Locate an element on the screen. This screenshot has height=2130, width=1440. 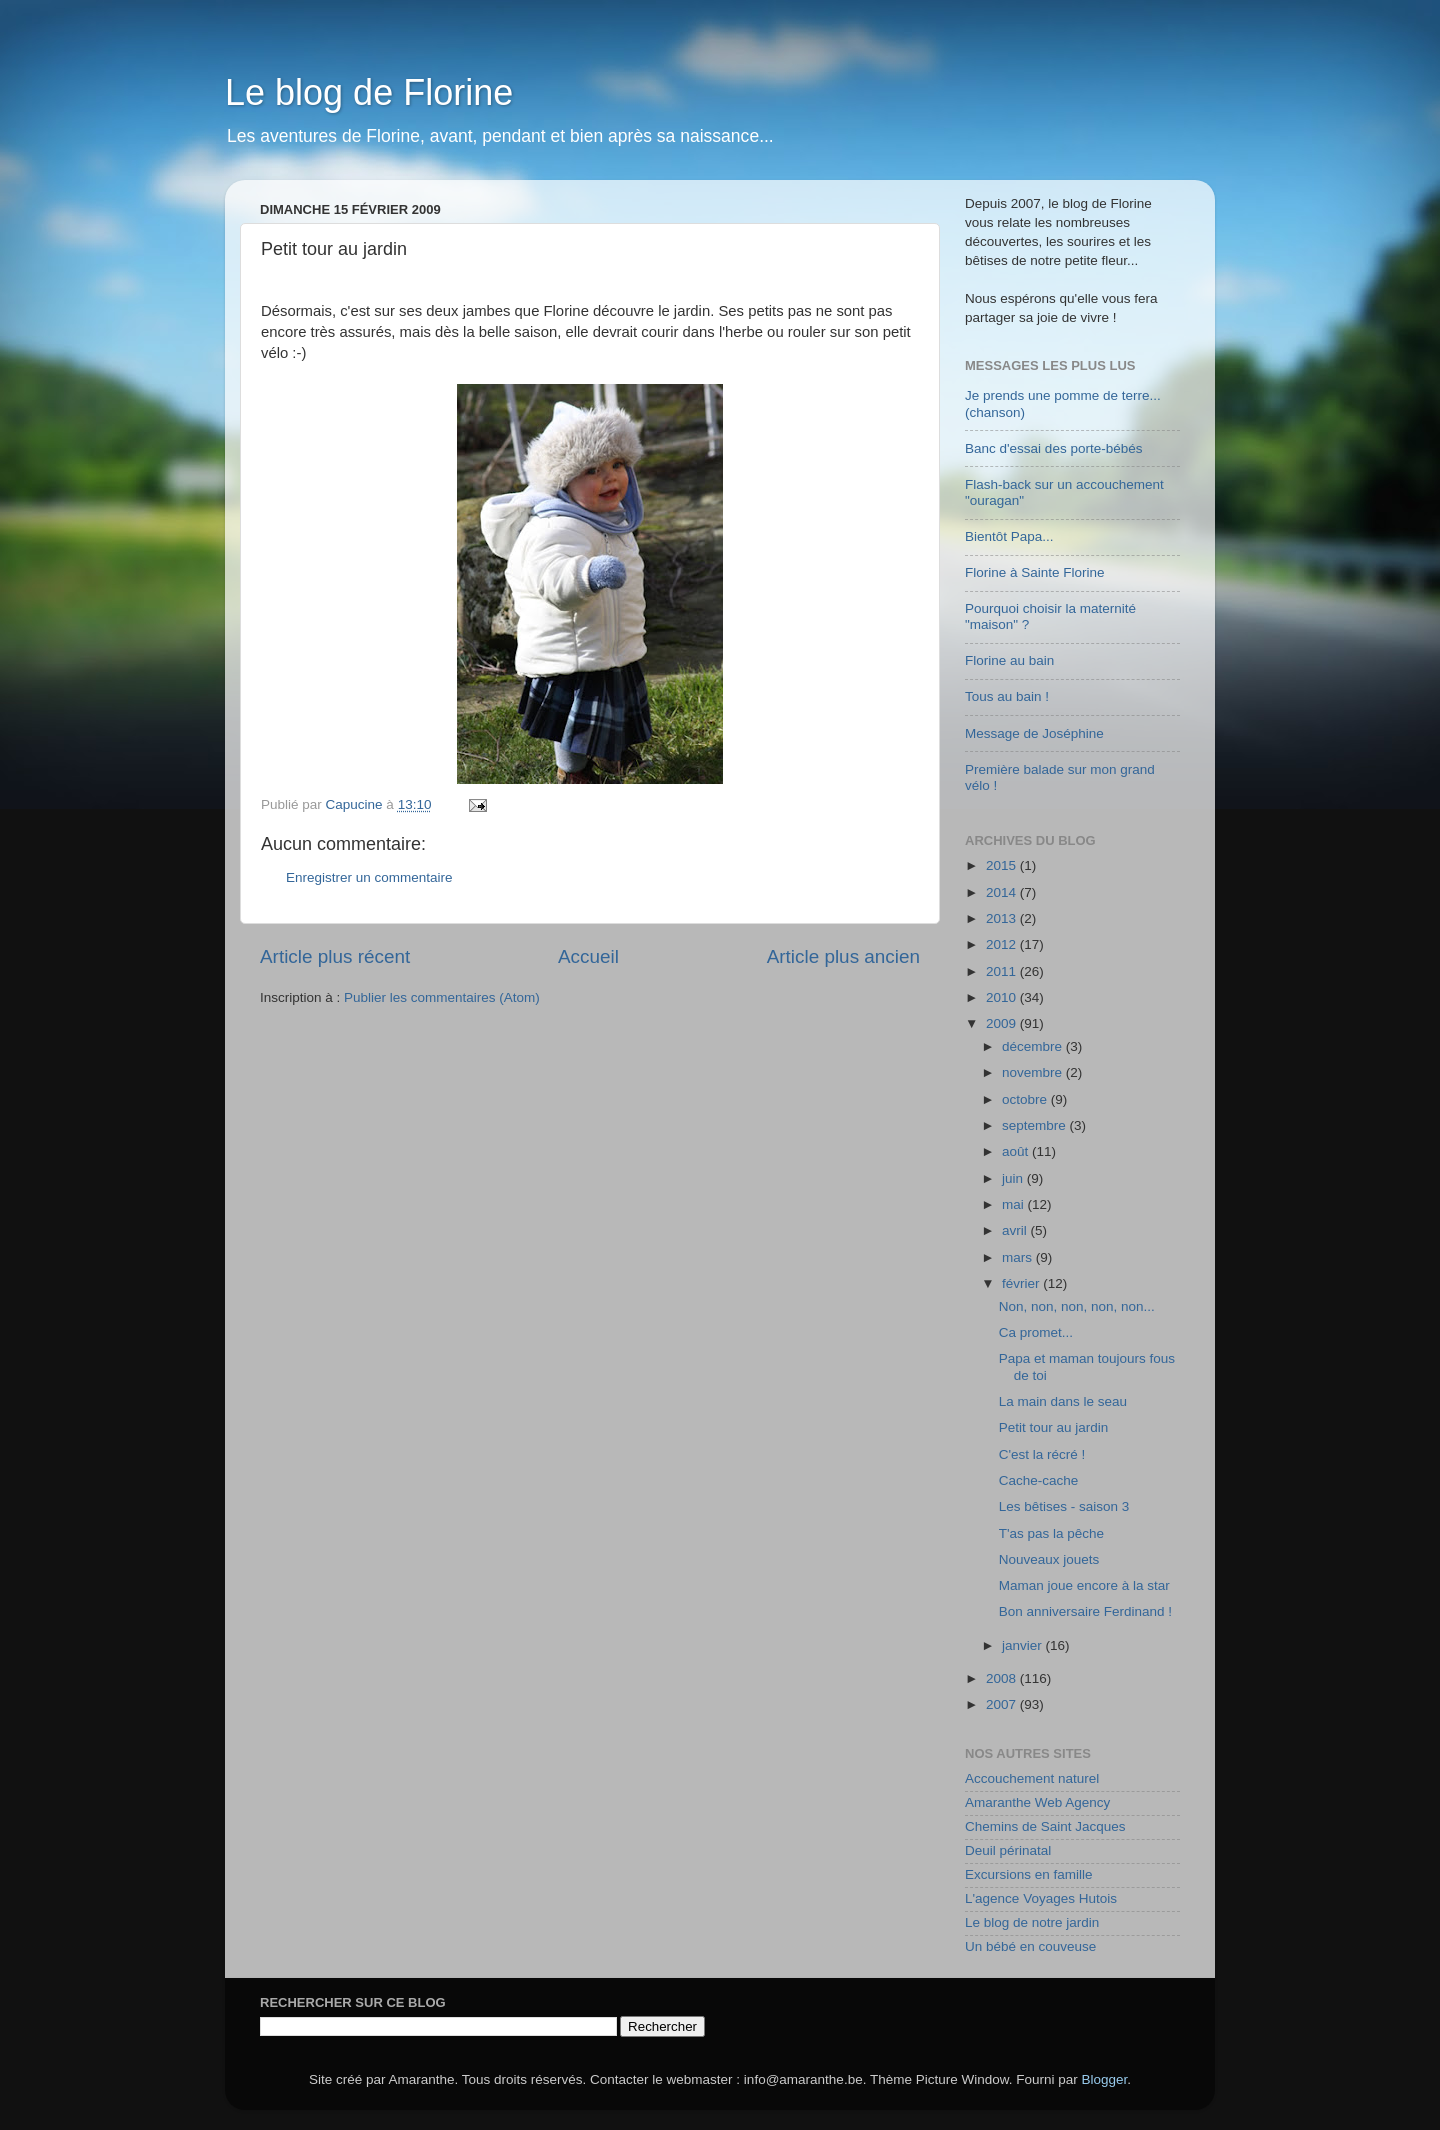
Enregistrer un commentaire is located at coordinates (369, 877).